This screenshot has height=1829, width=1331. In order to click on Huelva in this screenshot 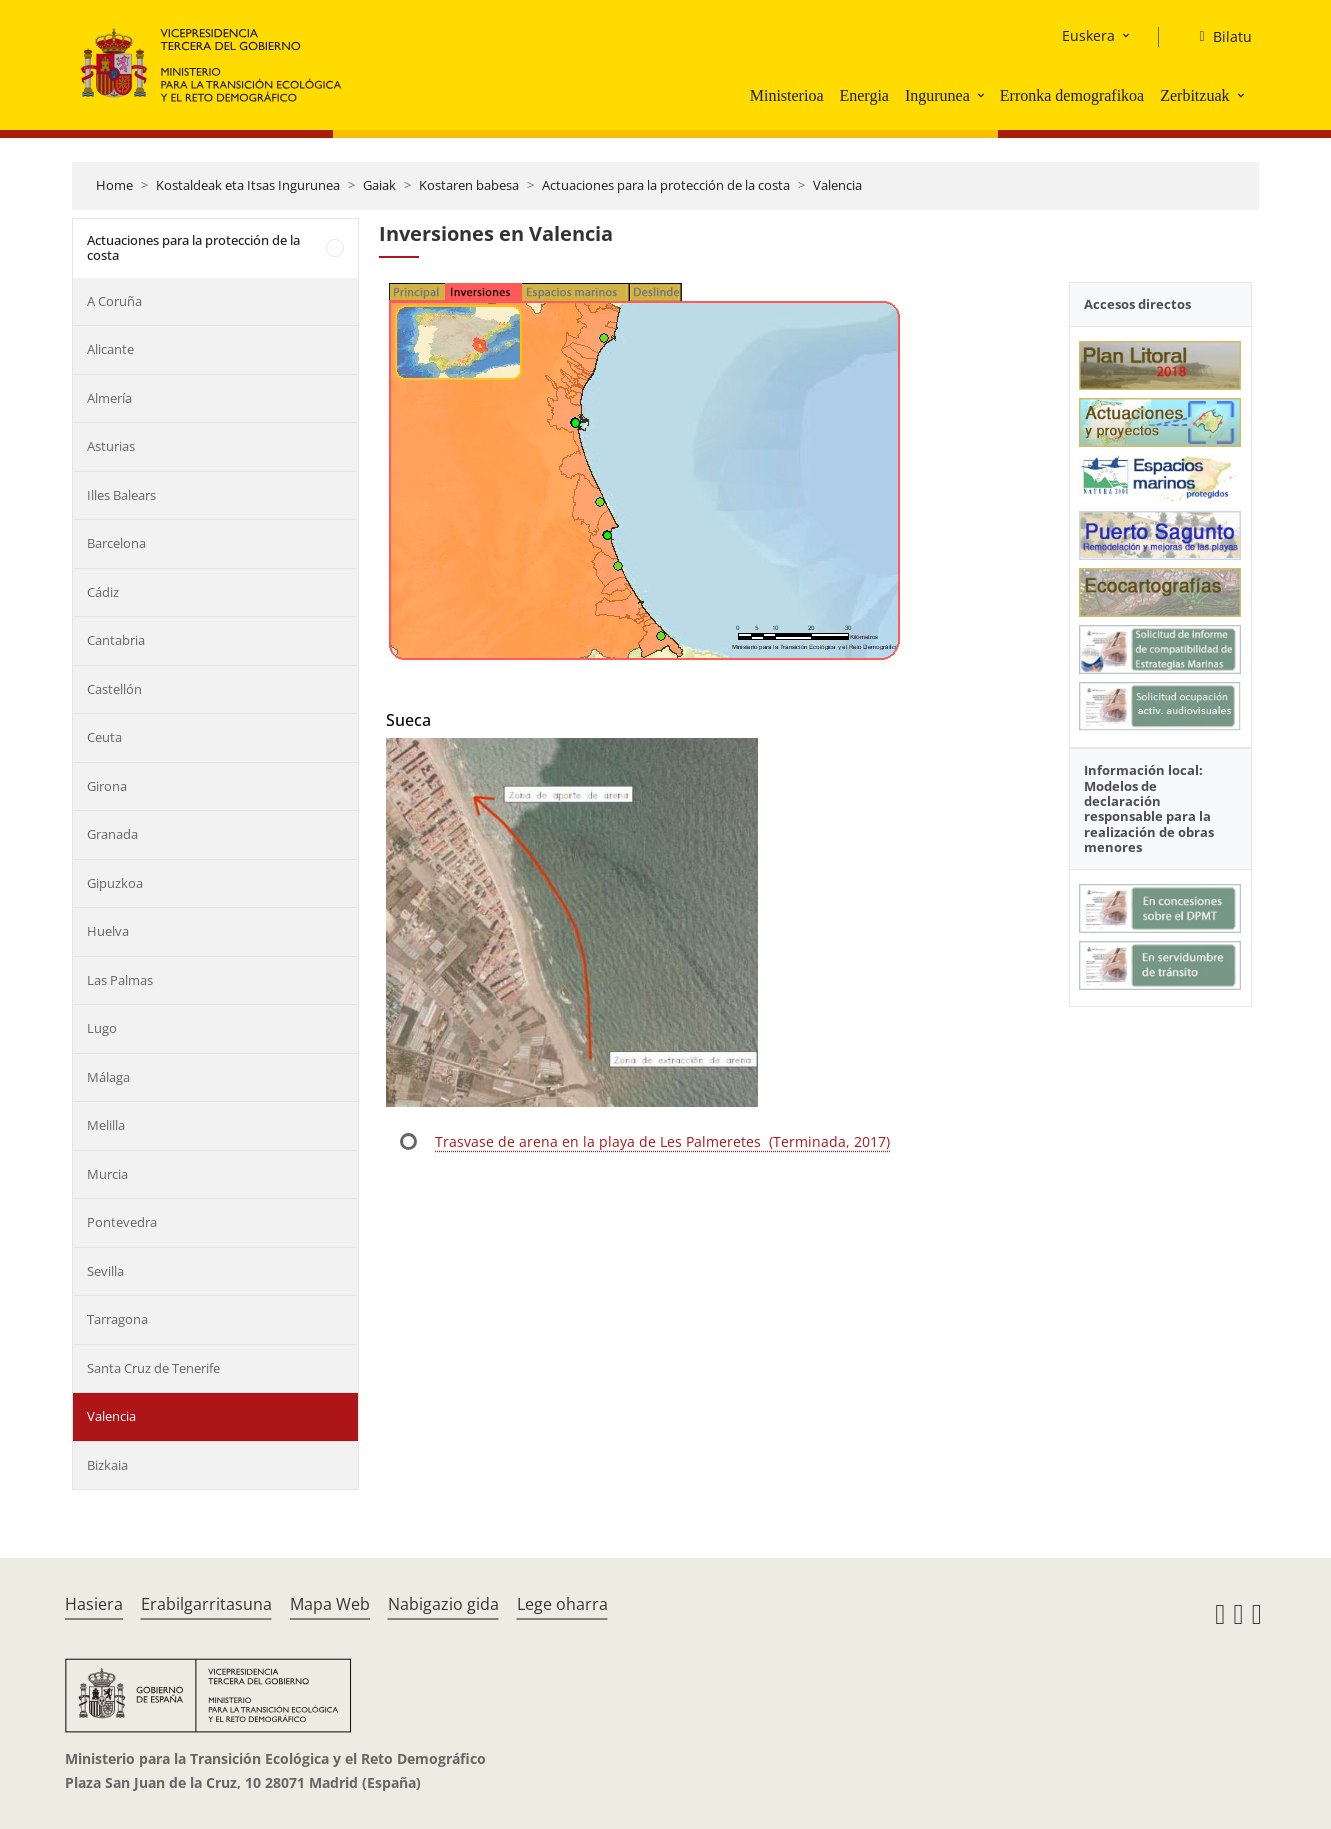, I will do `click(108, 931)`.